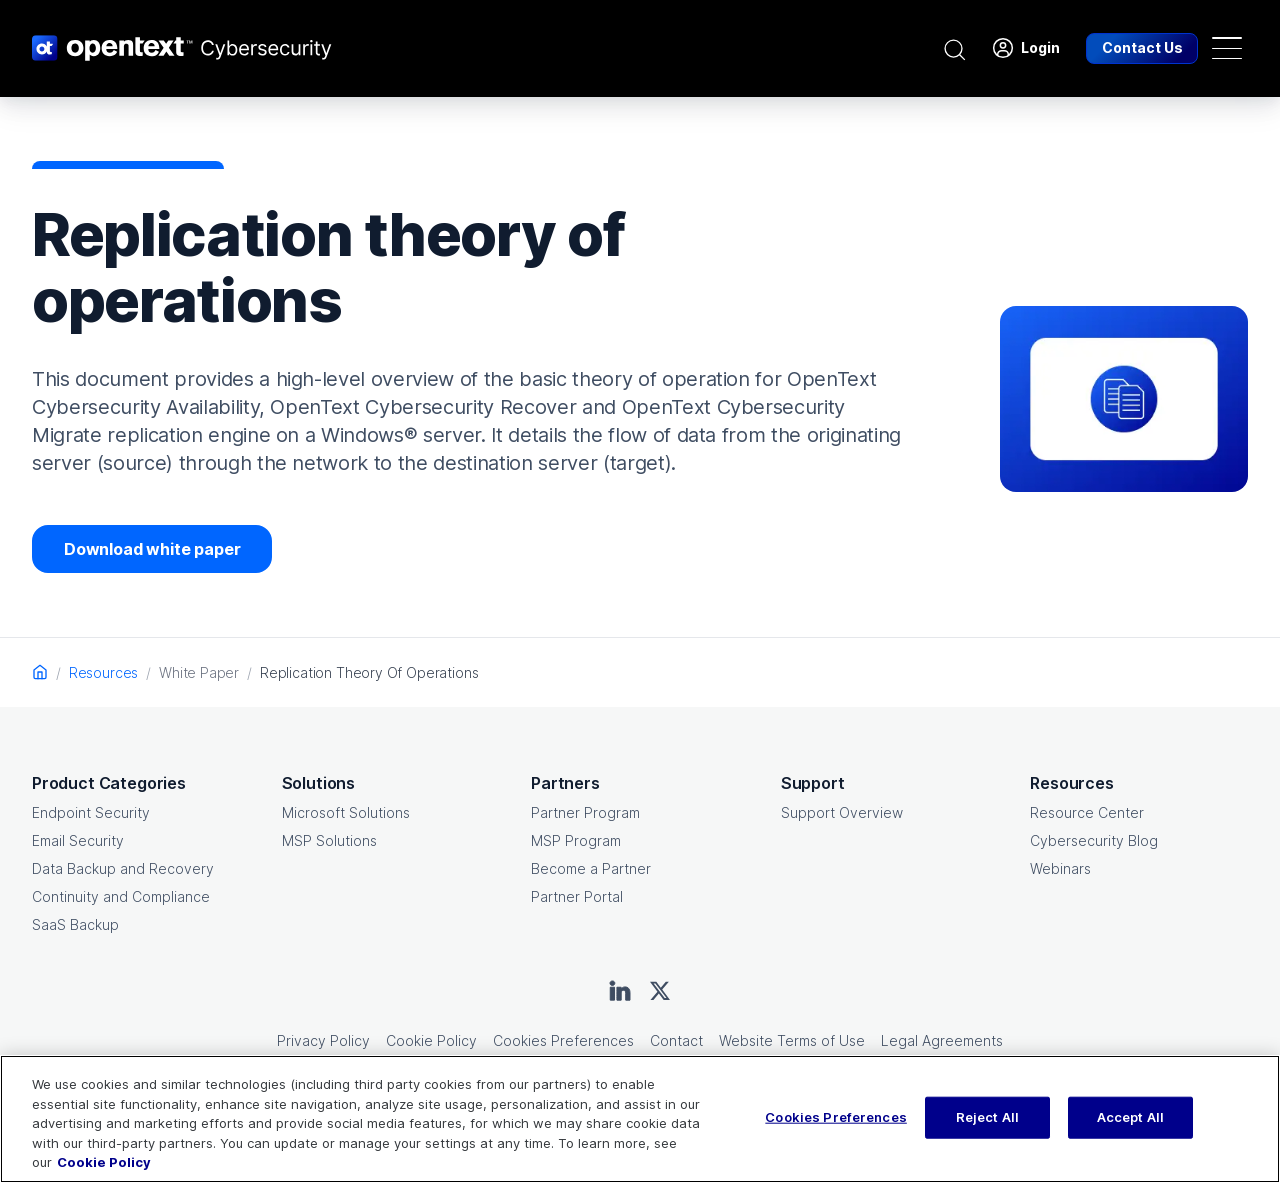 This screenshot has width=1280, height=1183. I want to click on Webinars, so click(1060, 868).